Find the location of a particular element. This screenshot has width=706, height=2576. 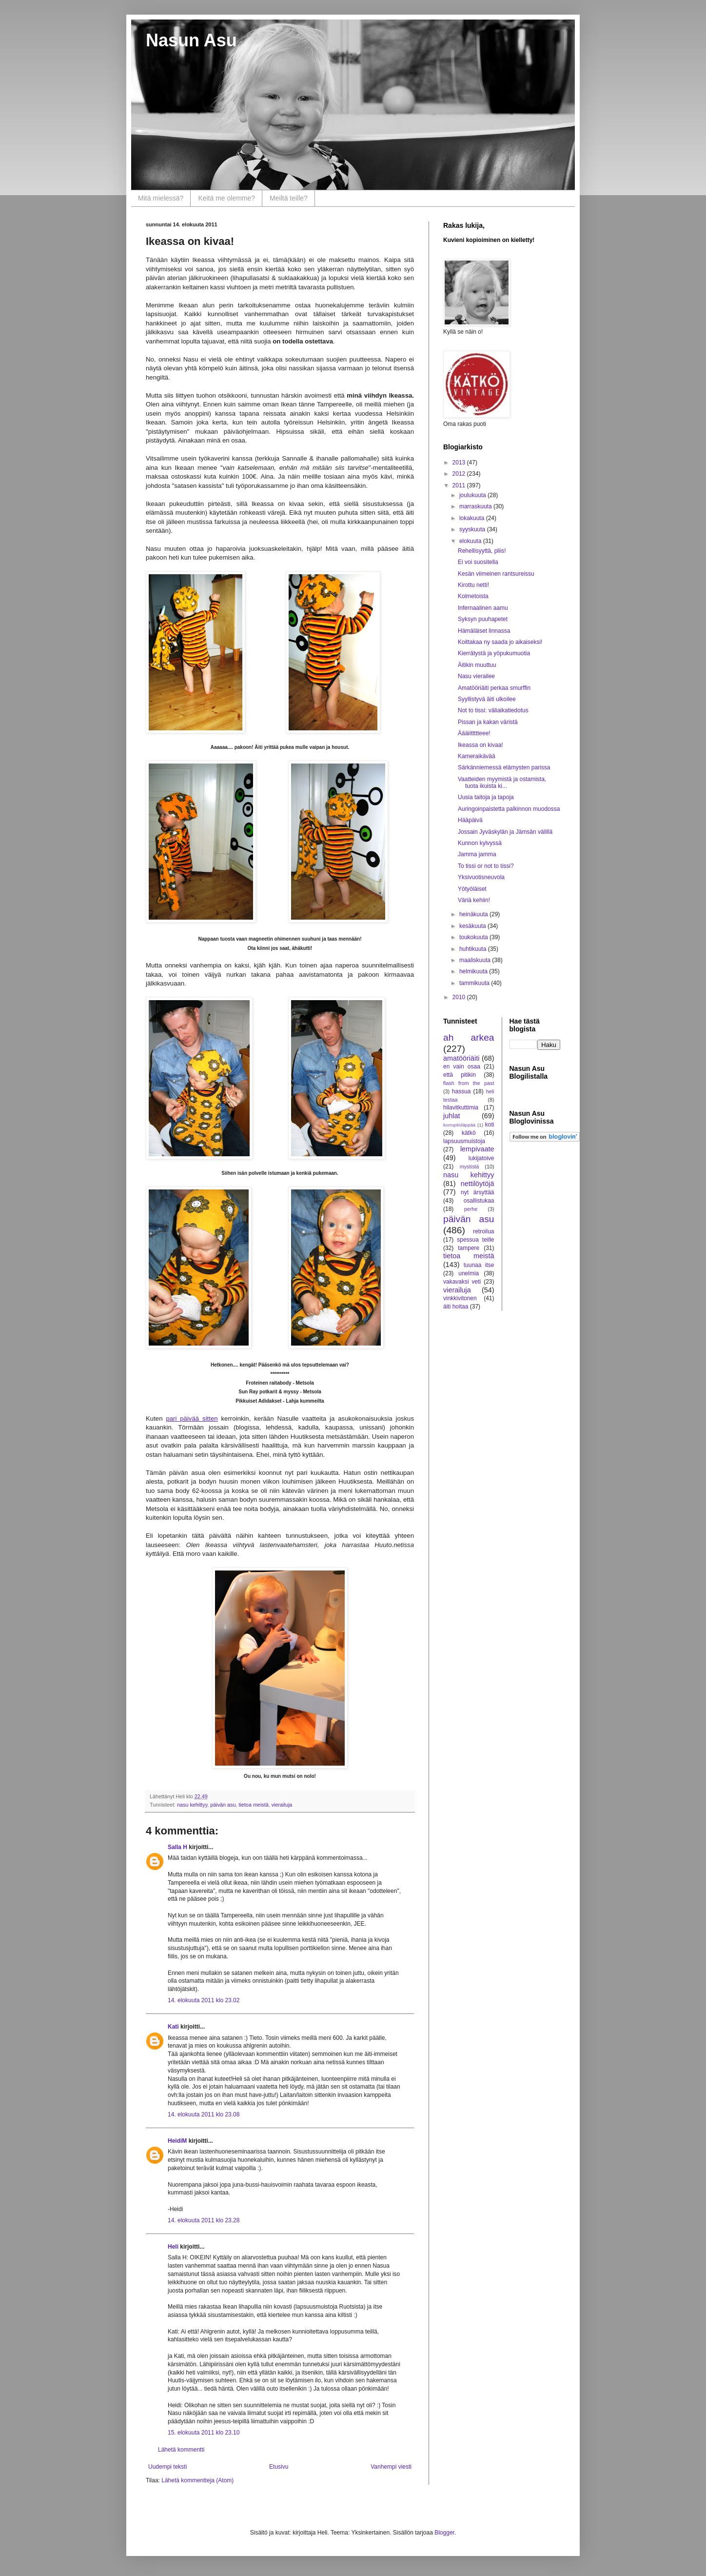

Koittakaa ny saada jo aikaiseksi! is located at coordinates (500, 642).